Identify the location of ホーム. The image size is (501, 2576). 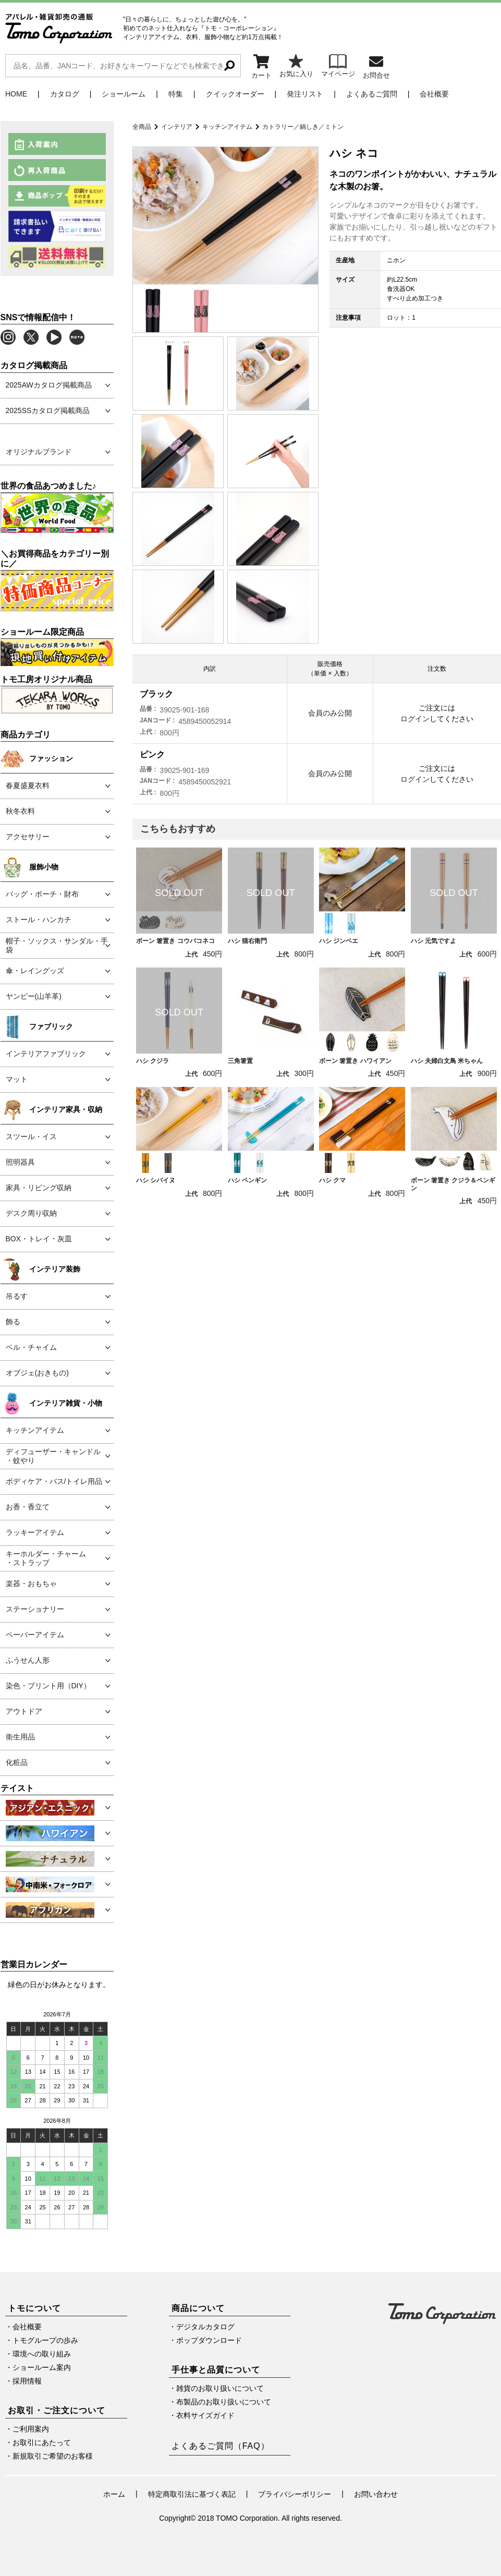
(114, 2494).